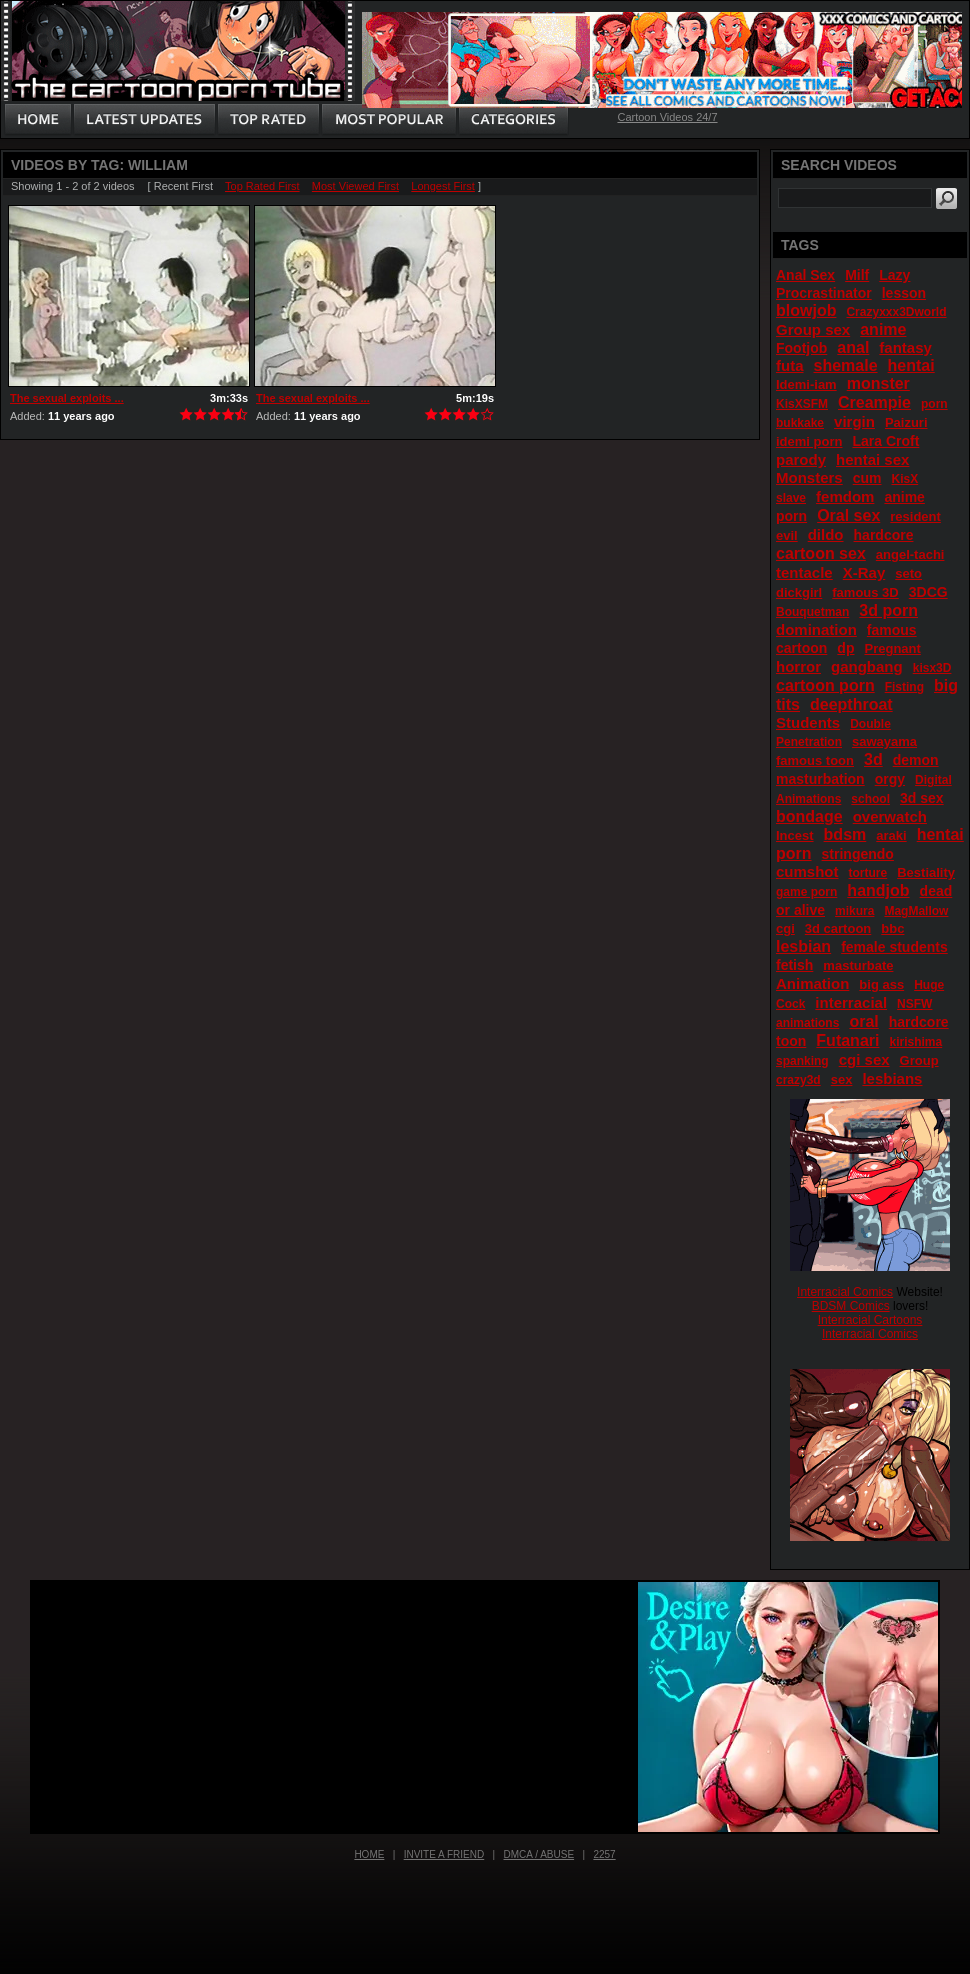 This screenshot has width=970, height=1974. What do you see at coordinates (906, 422) in the screenshot?
I see `Paizuri` at bounding box center [906, 422].